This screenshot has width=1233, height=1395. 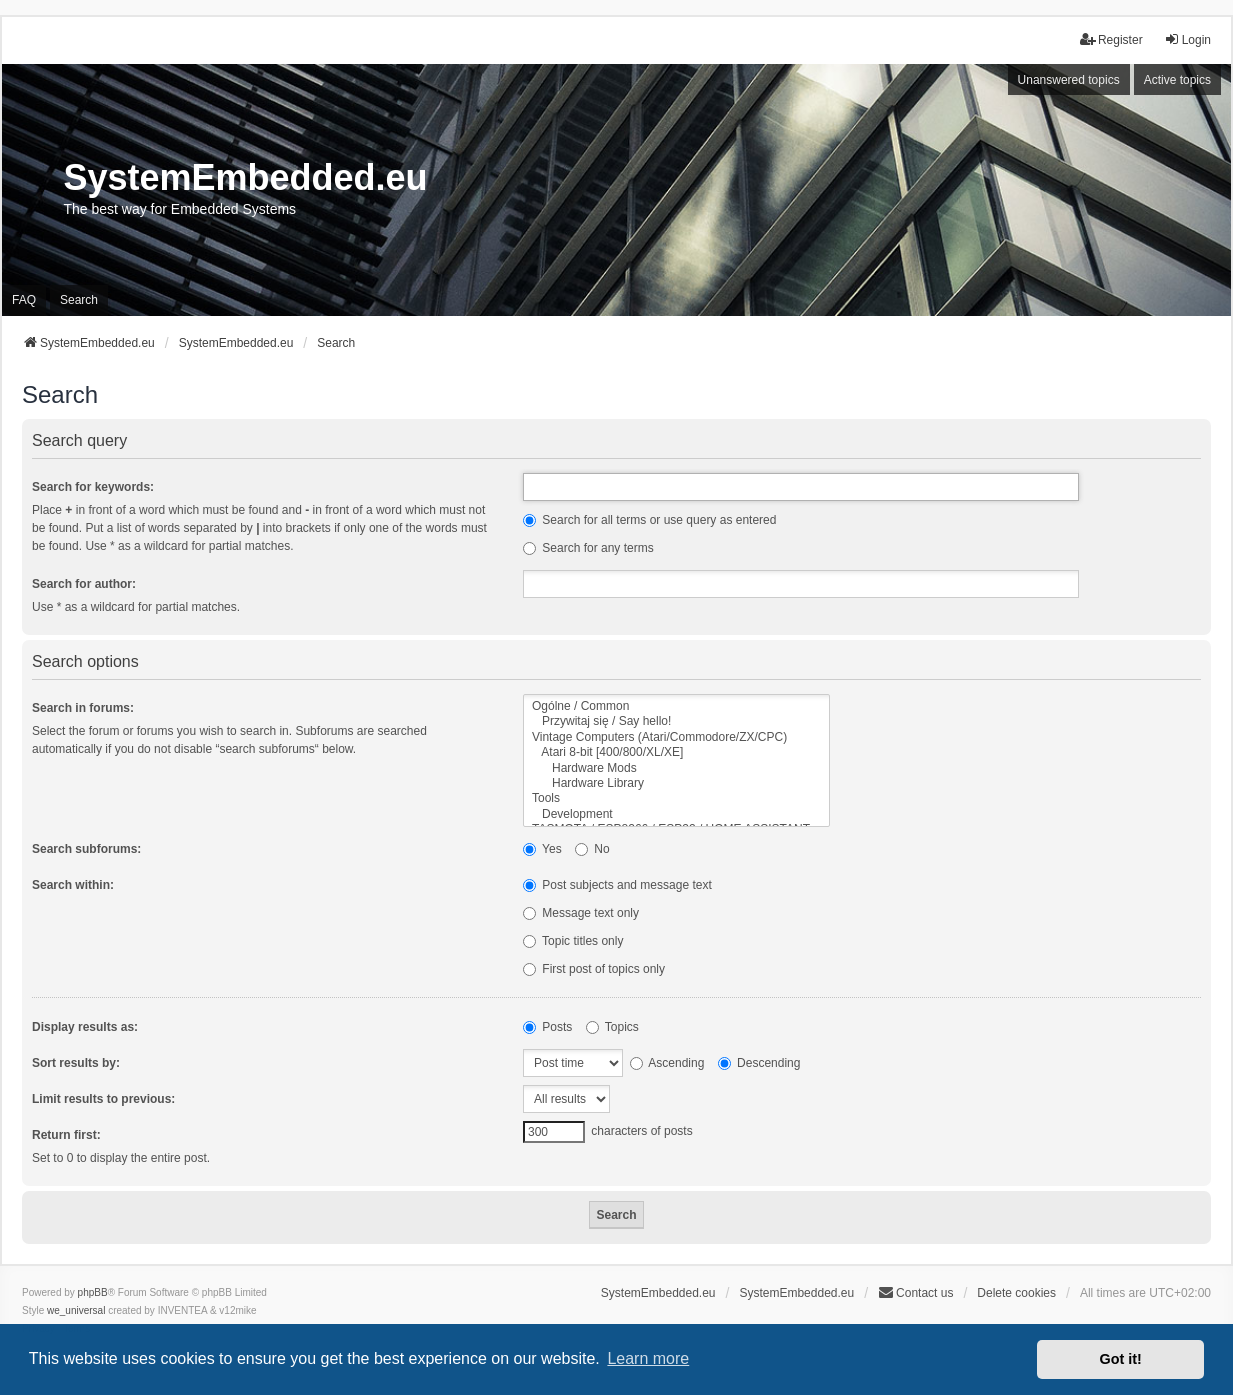 What do you see at coordinates (676, 752) in the screenshot?
I see `Atari 8-bit [400/800/XL/XE]` at bounding box center [676, 752].